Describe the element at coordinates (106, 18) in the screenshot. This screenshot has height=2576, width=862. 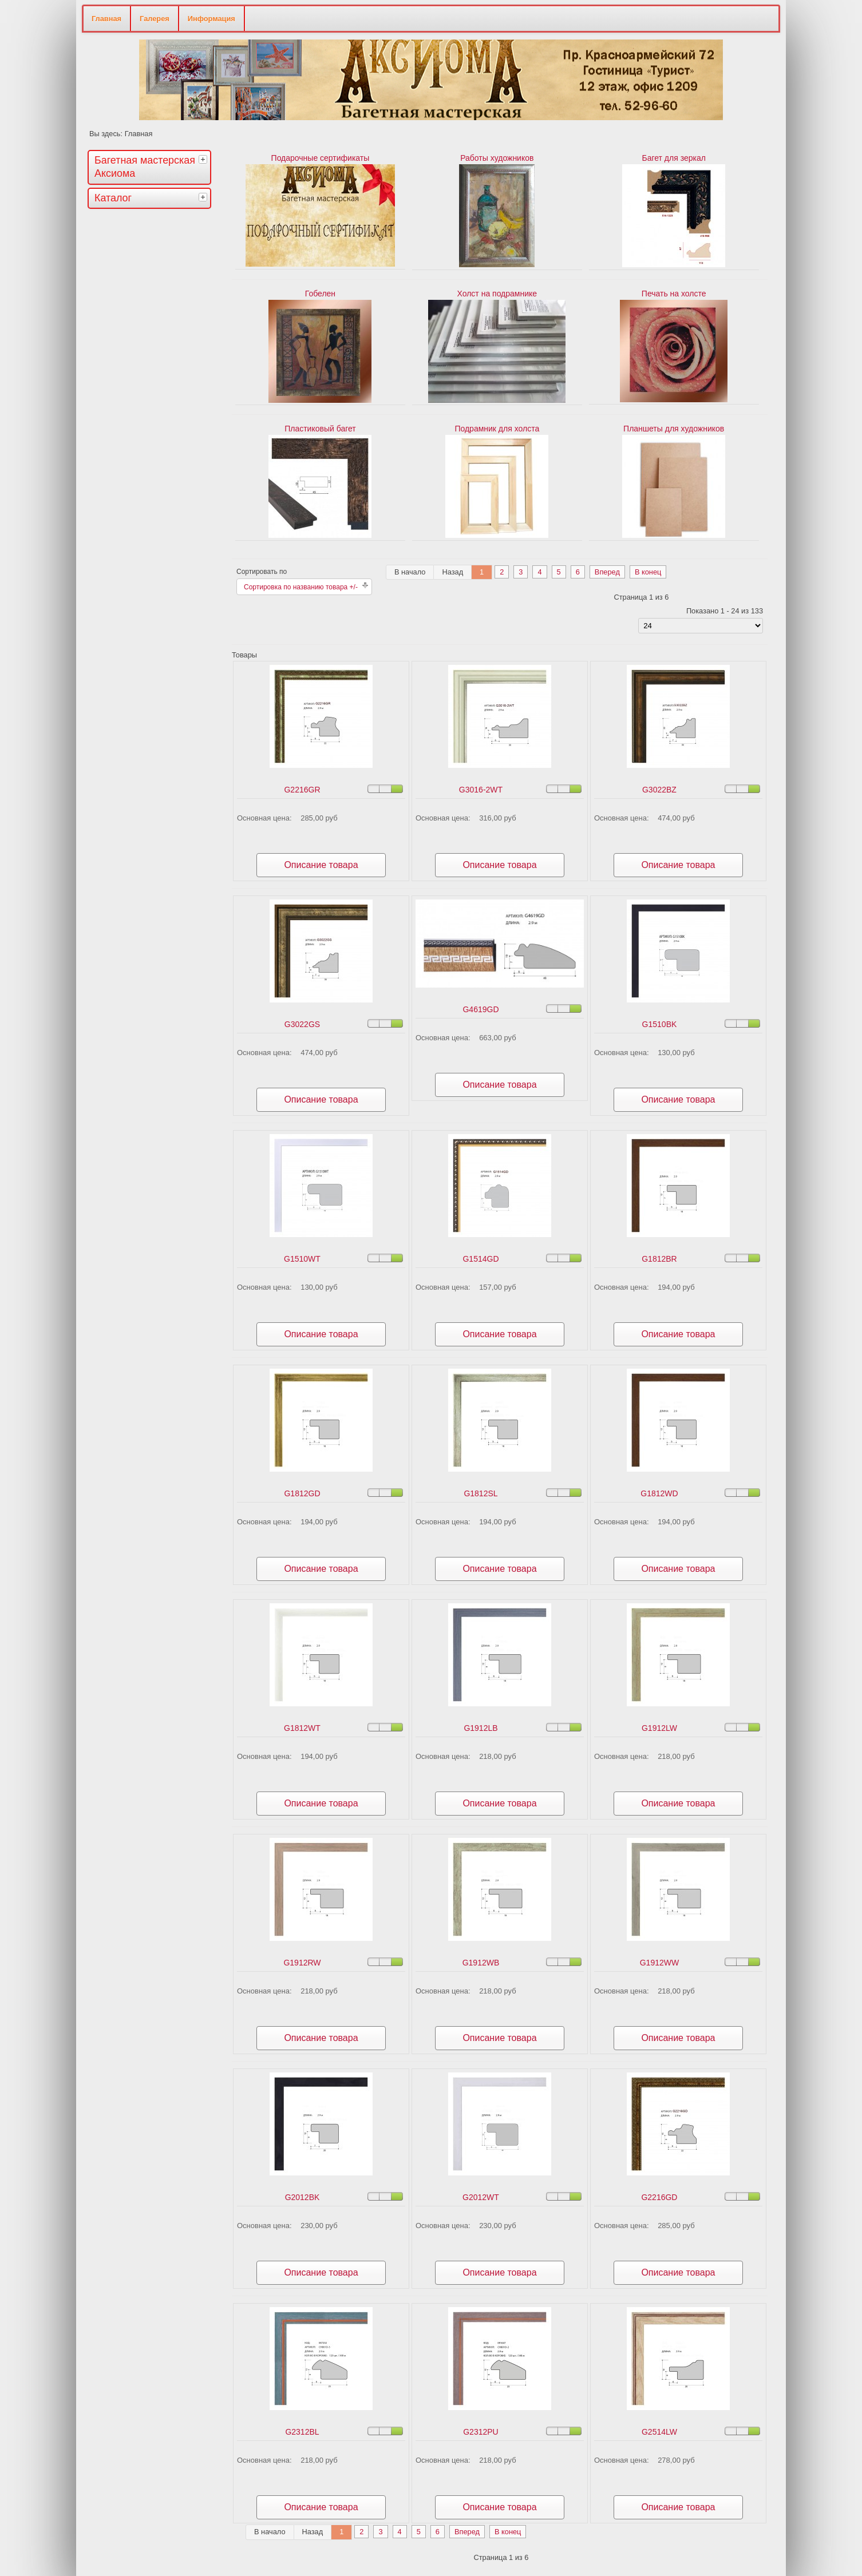
I see `Главная` at that location.